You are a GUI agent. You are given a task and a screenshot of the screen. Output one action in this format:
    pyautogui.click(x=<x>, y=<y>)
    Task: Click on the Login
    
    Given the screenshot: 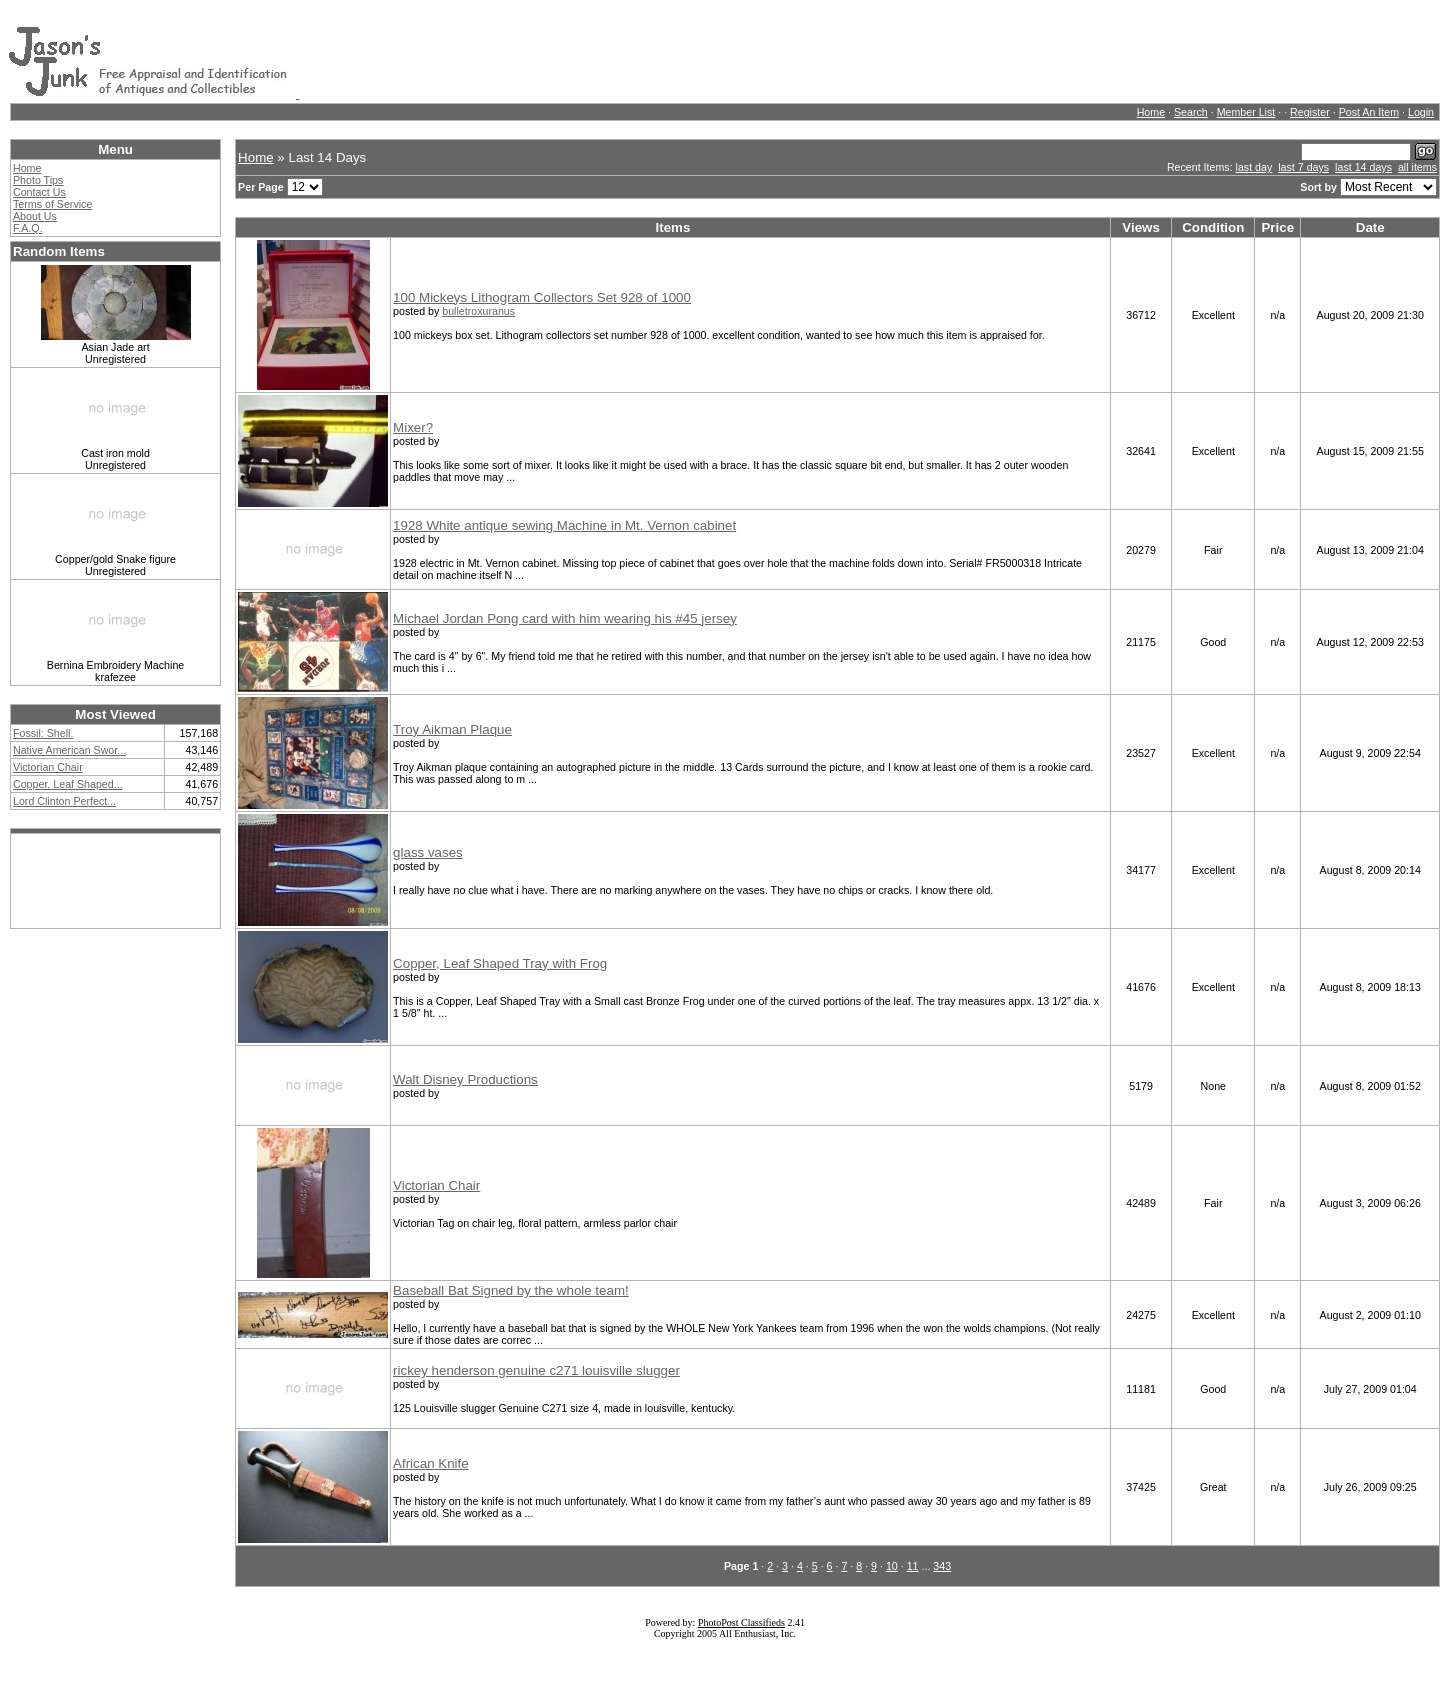 What is the action you would take?
    pyautogui.click(x=1421, y=112)
    